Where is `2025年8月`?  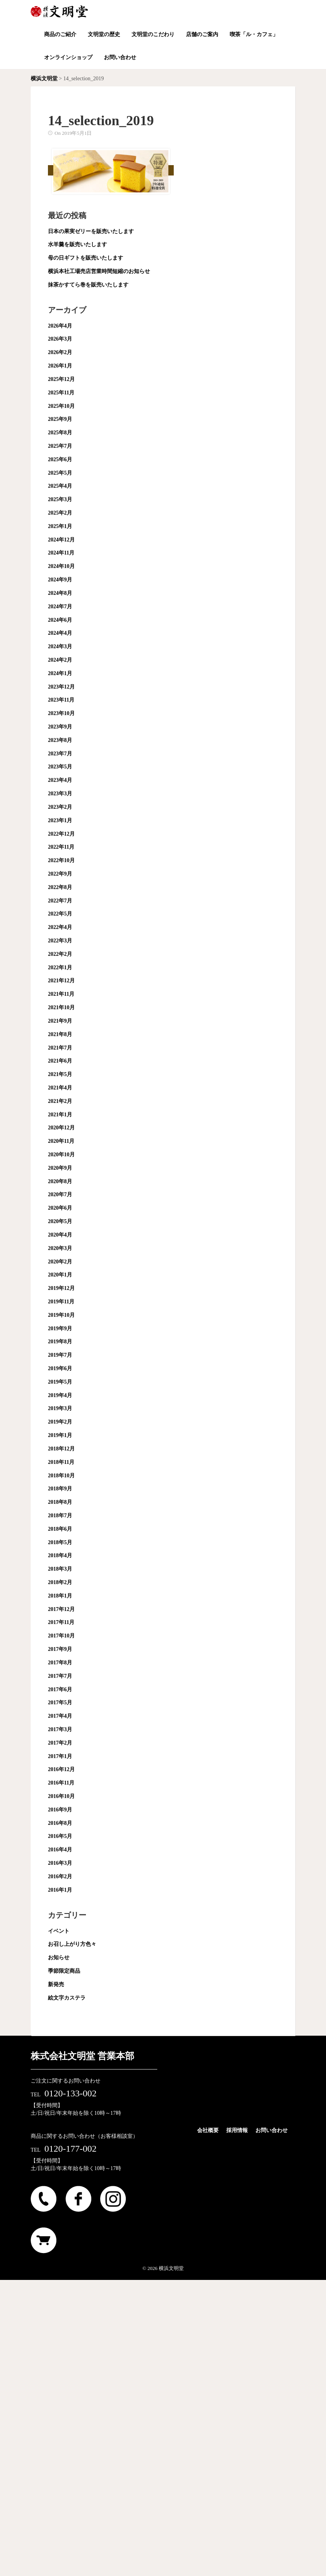
2025年8月 is located at coordinates (60, 432).